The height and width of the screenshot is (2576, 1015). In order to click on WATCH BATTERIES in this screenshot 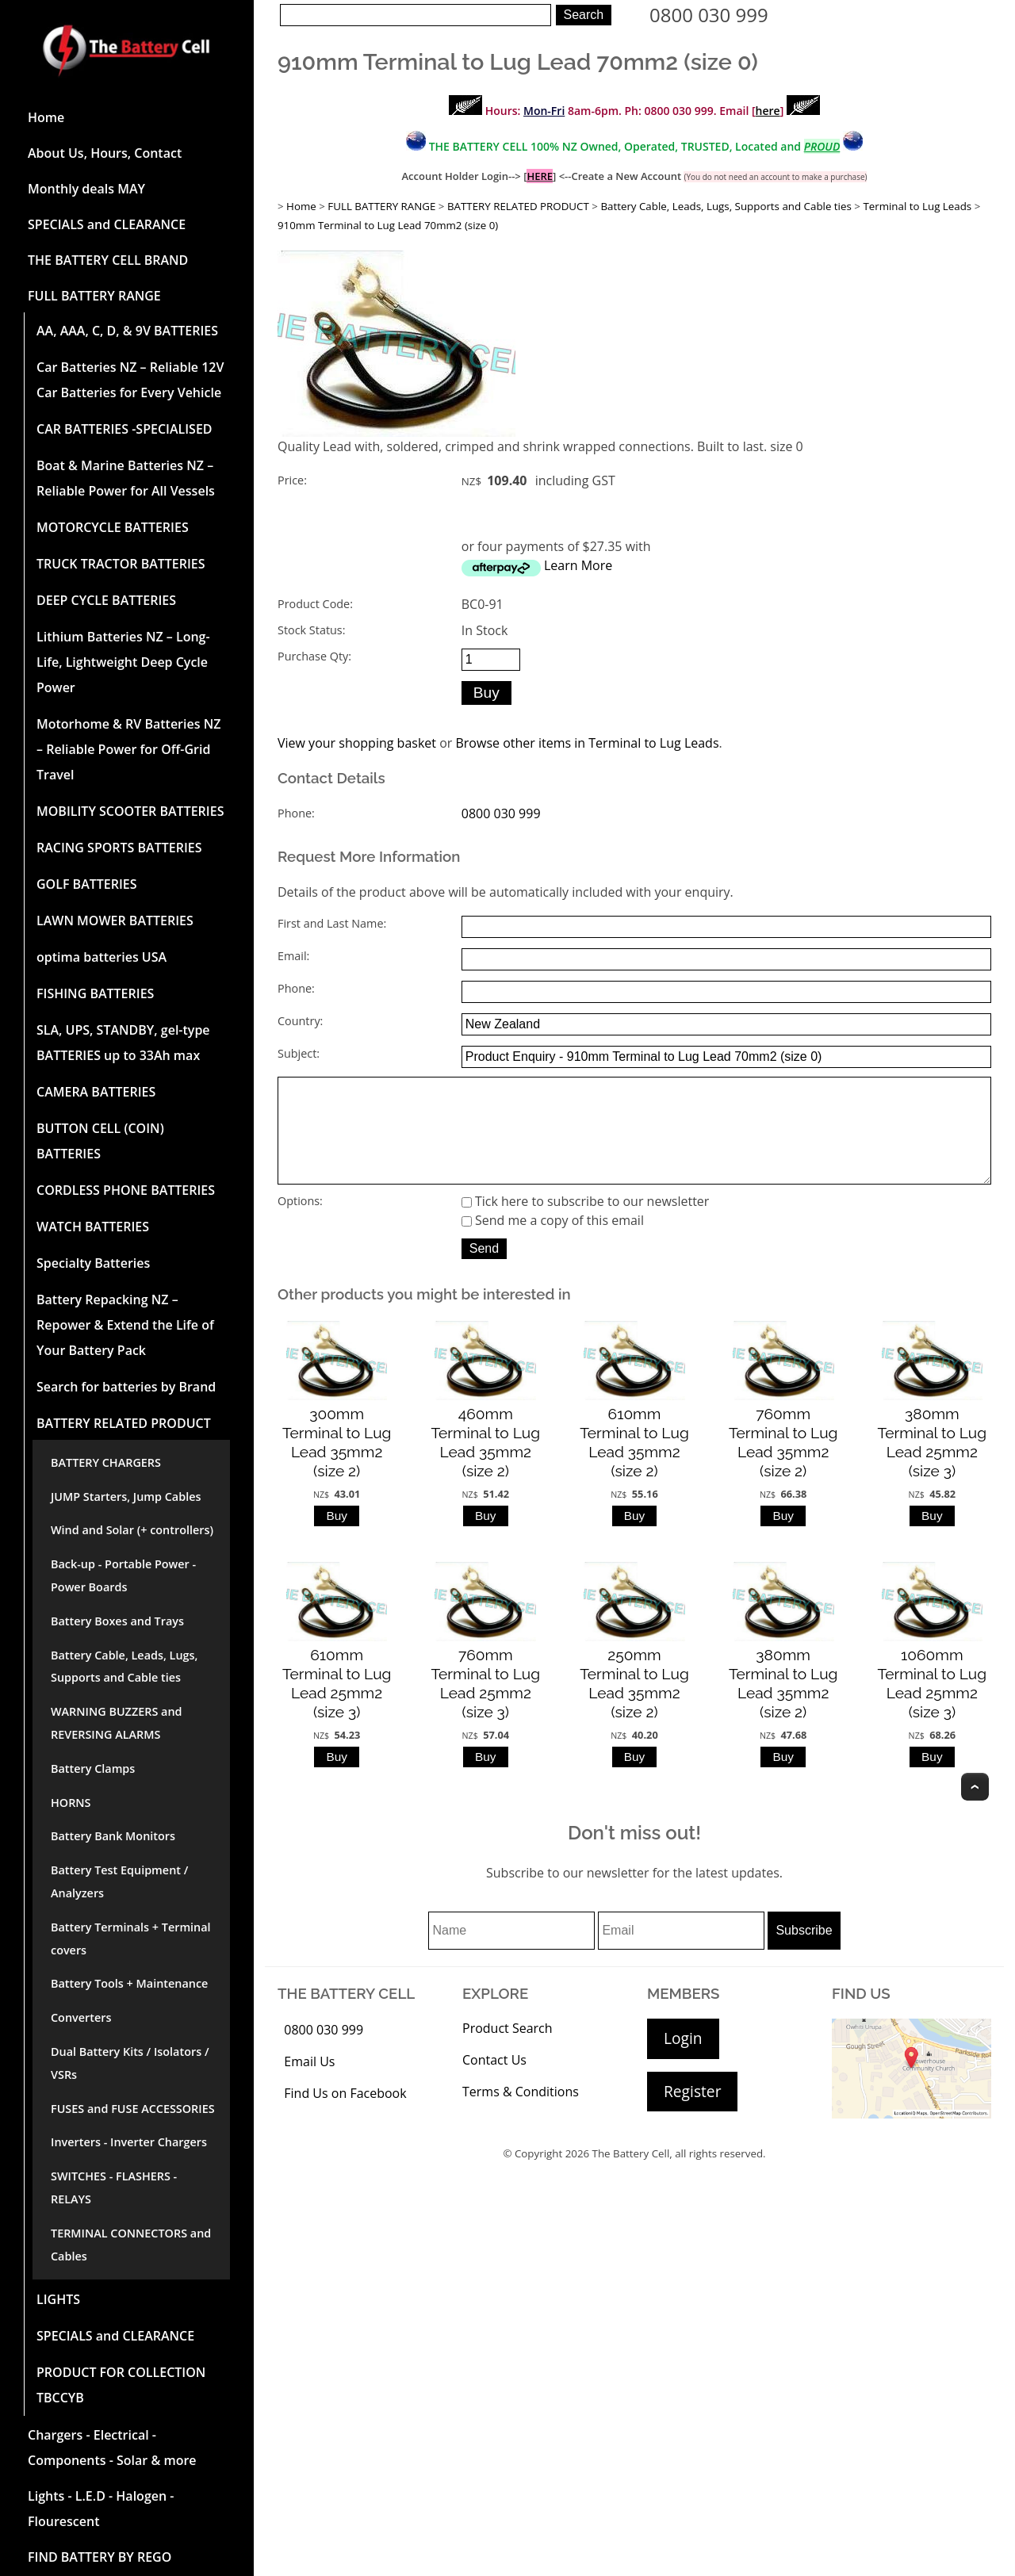, I will do `click(92, 1226)`.